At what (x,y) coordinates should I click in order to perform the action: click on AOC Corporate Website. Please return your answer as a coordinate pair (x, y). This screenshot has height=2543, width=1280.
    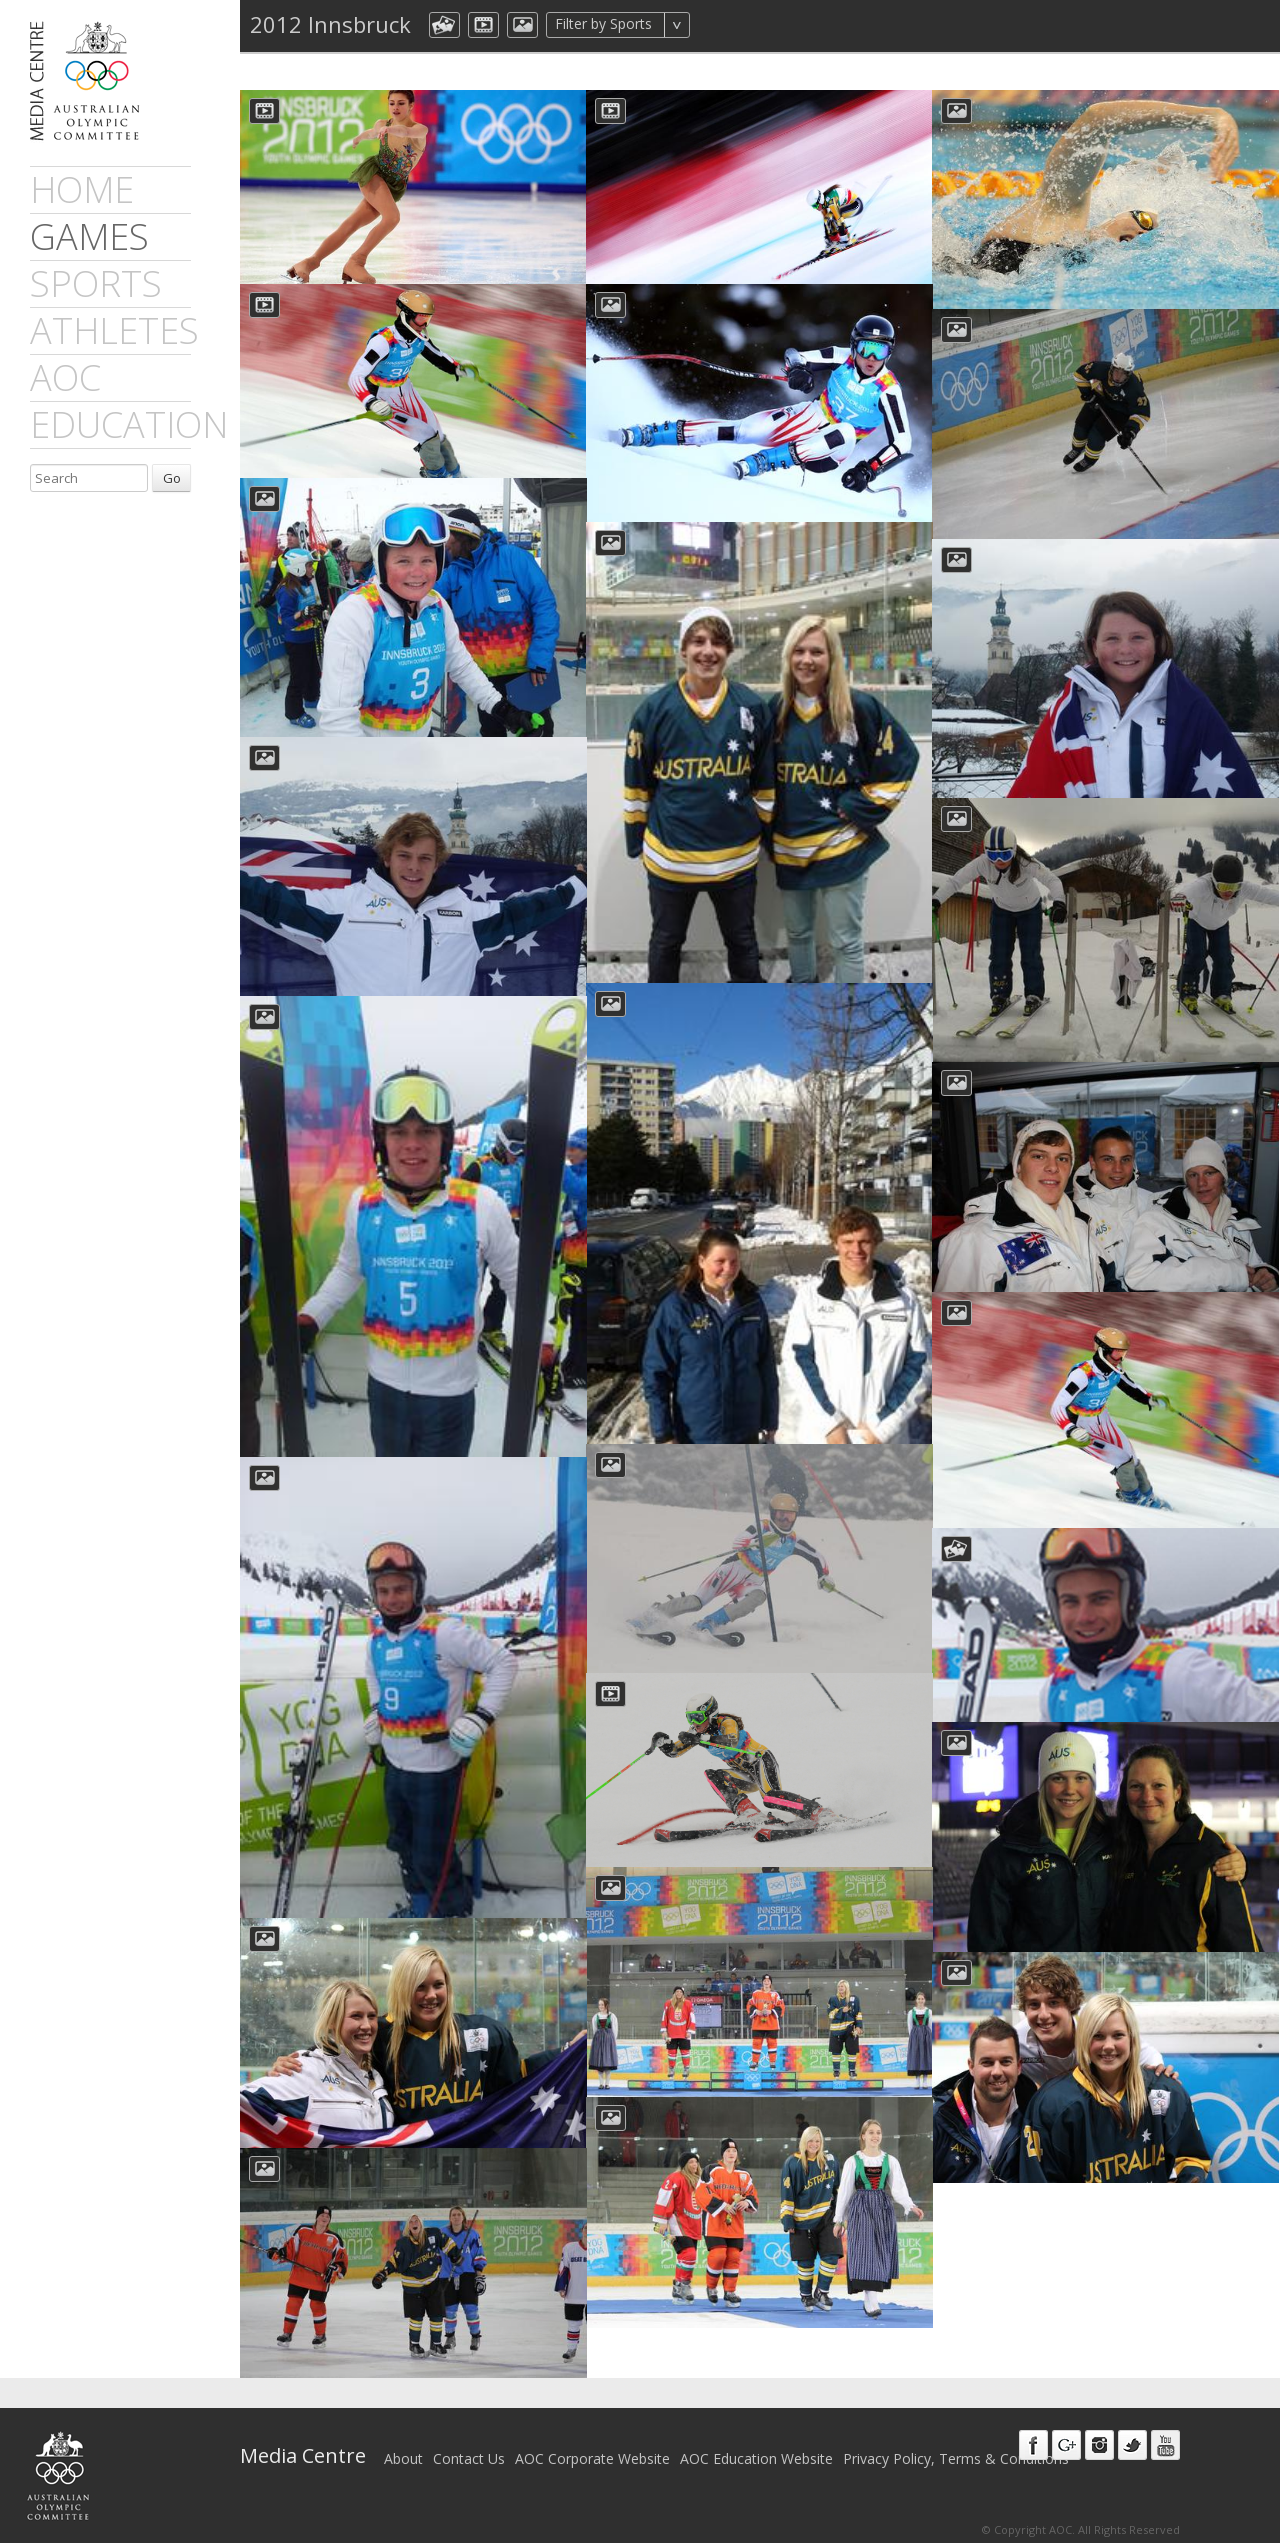
    Looking at the image, I should click on (592, 2458).